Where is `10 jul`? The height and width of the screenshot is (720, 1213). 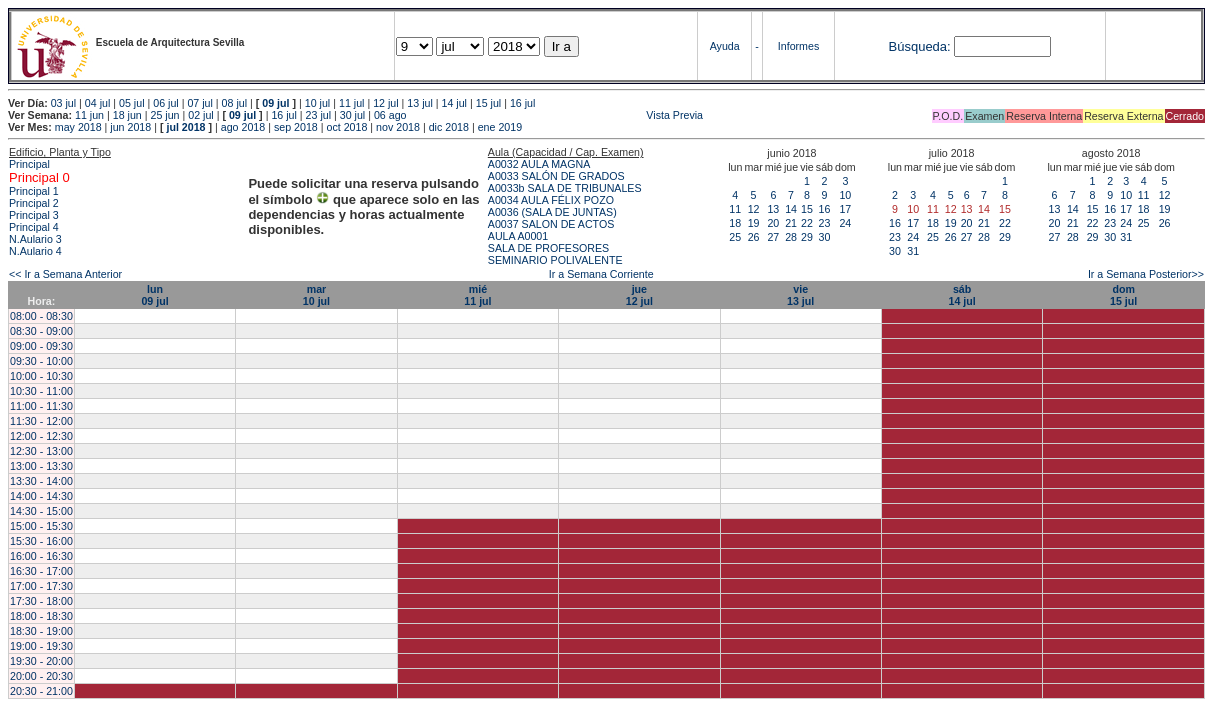 10 jul is located at coordinates (317, 103).